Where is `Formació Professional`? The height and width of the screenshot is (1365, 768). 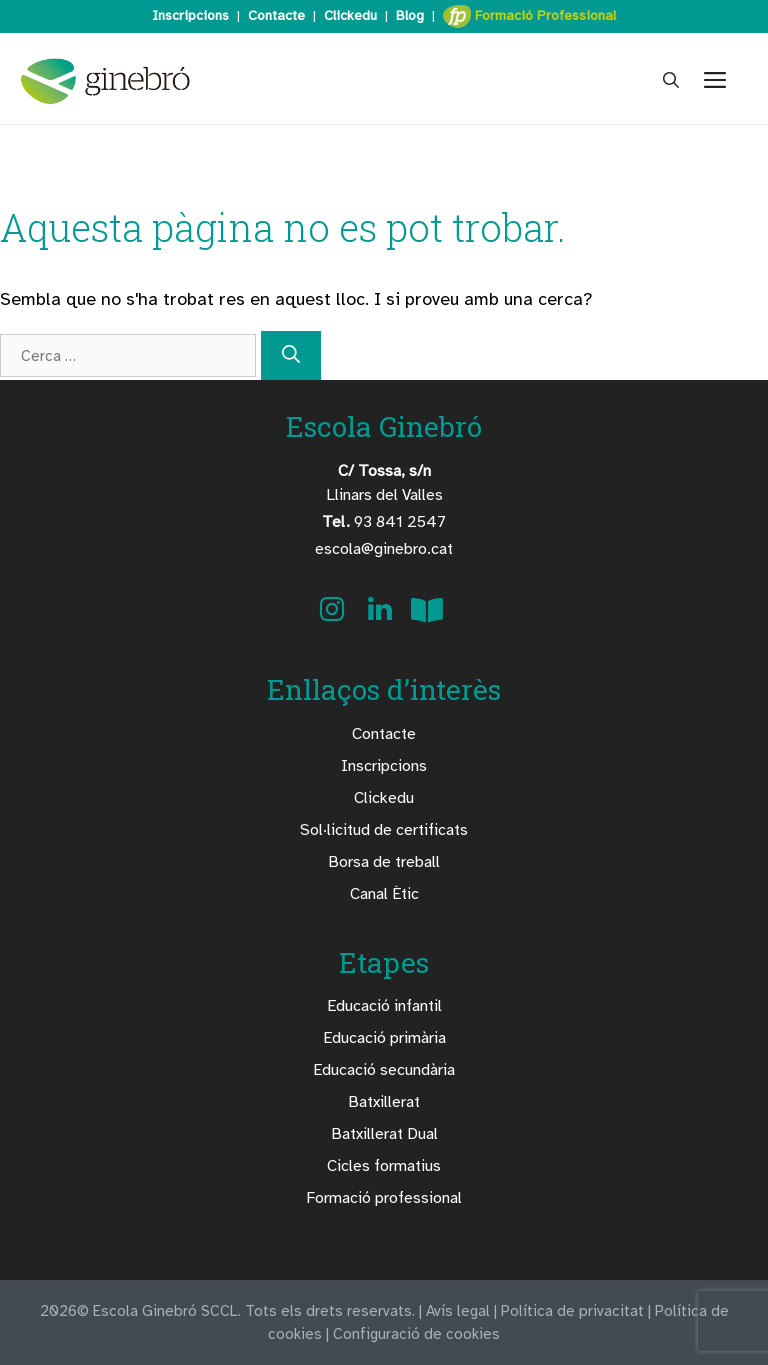 Formació Professional is located at coordinates (529, 16).